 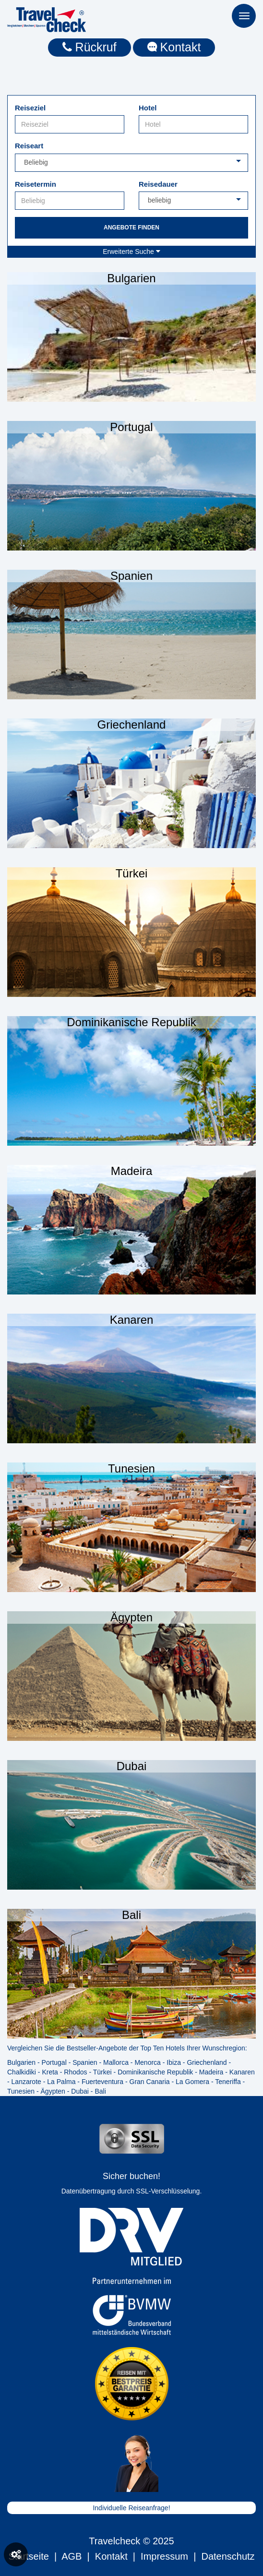 I want to click on Ägypten, so click(x=53, y=2091).